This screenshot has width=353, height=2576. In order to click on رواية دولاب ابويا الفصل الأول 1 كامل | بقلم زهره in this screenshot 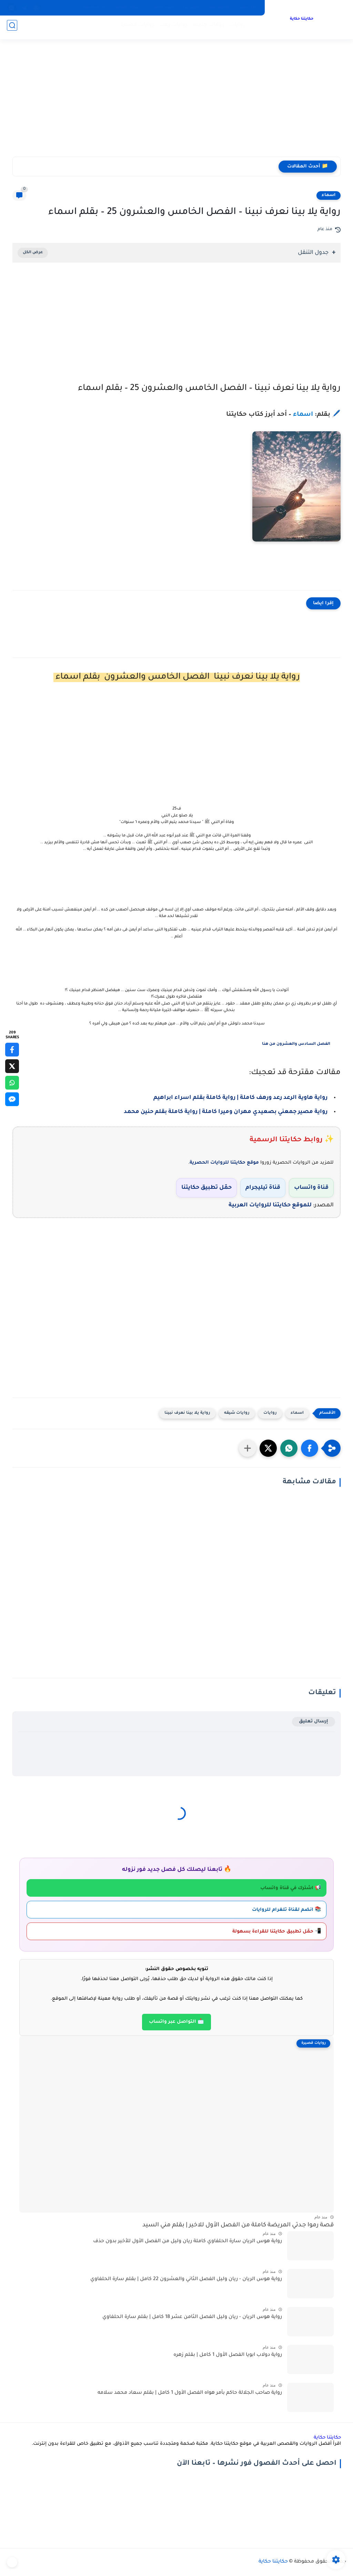, I will do `click(227, 2355)`.